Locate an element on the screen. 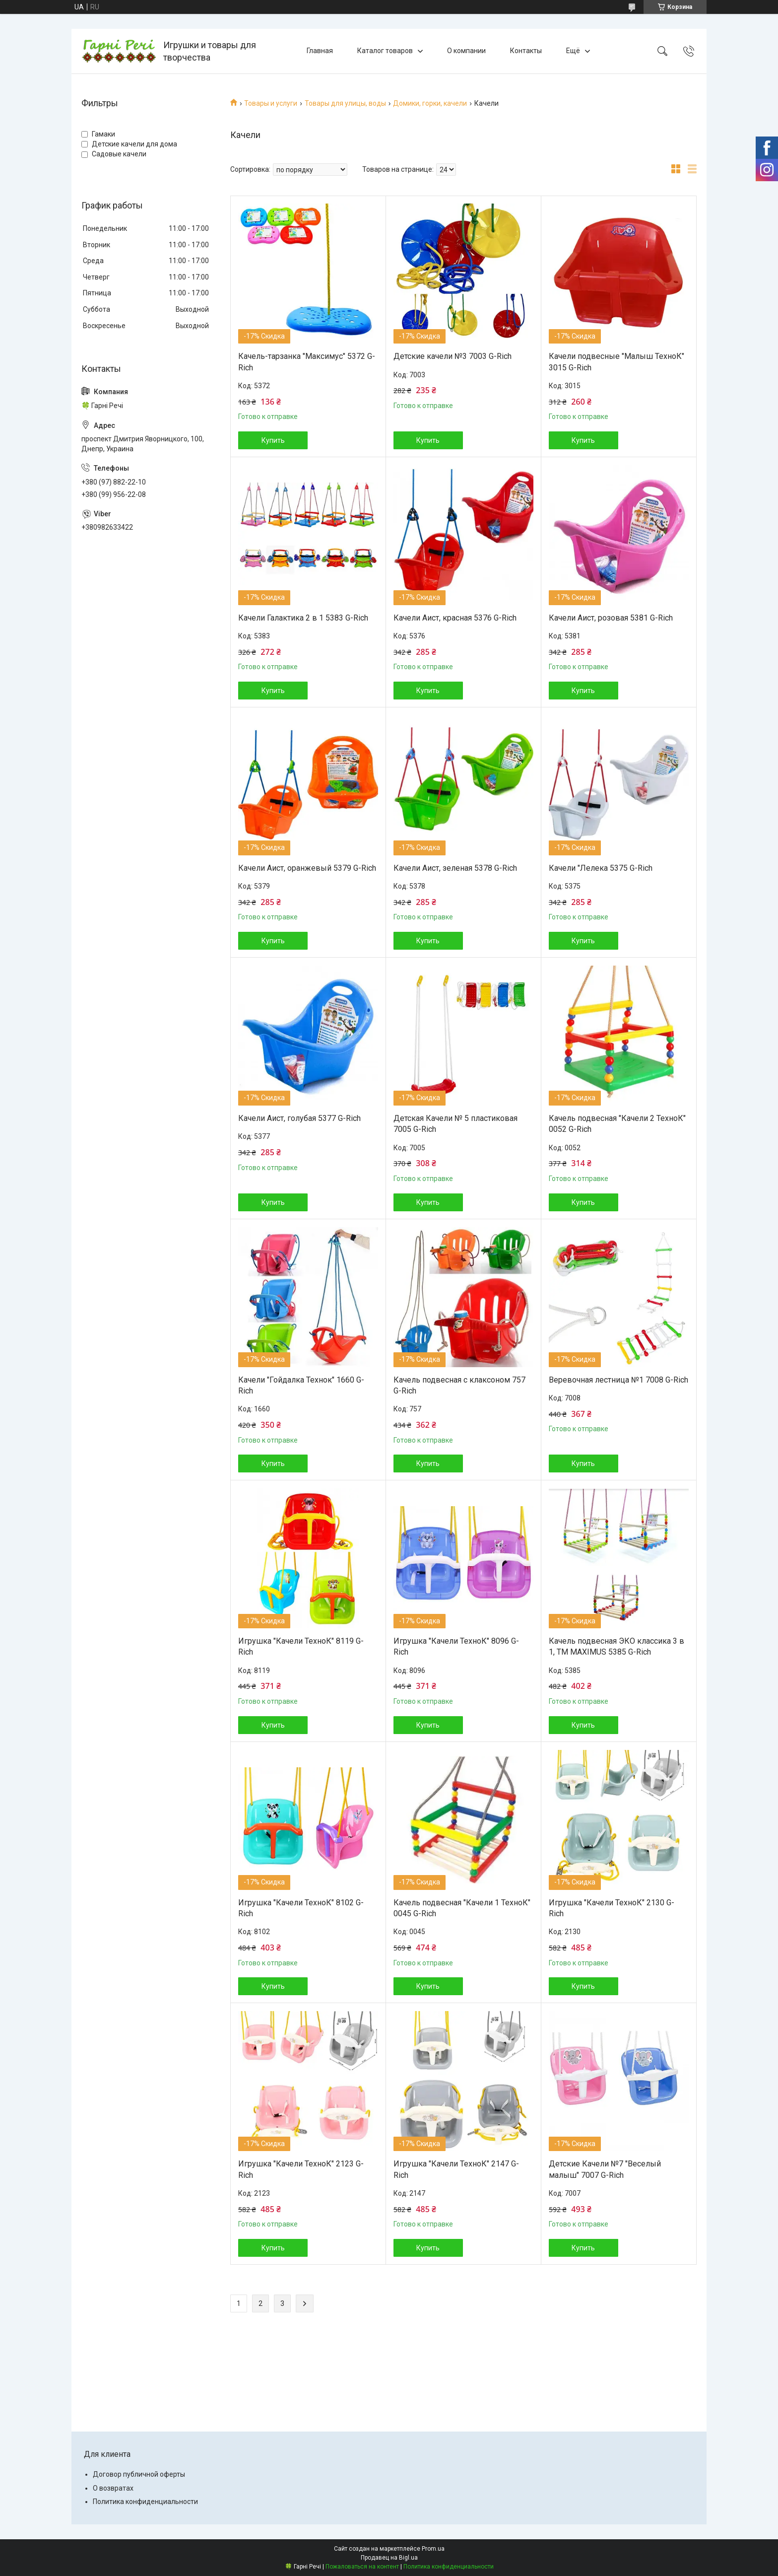  Главная is located at coordinates (320, 51).